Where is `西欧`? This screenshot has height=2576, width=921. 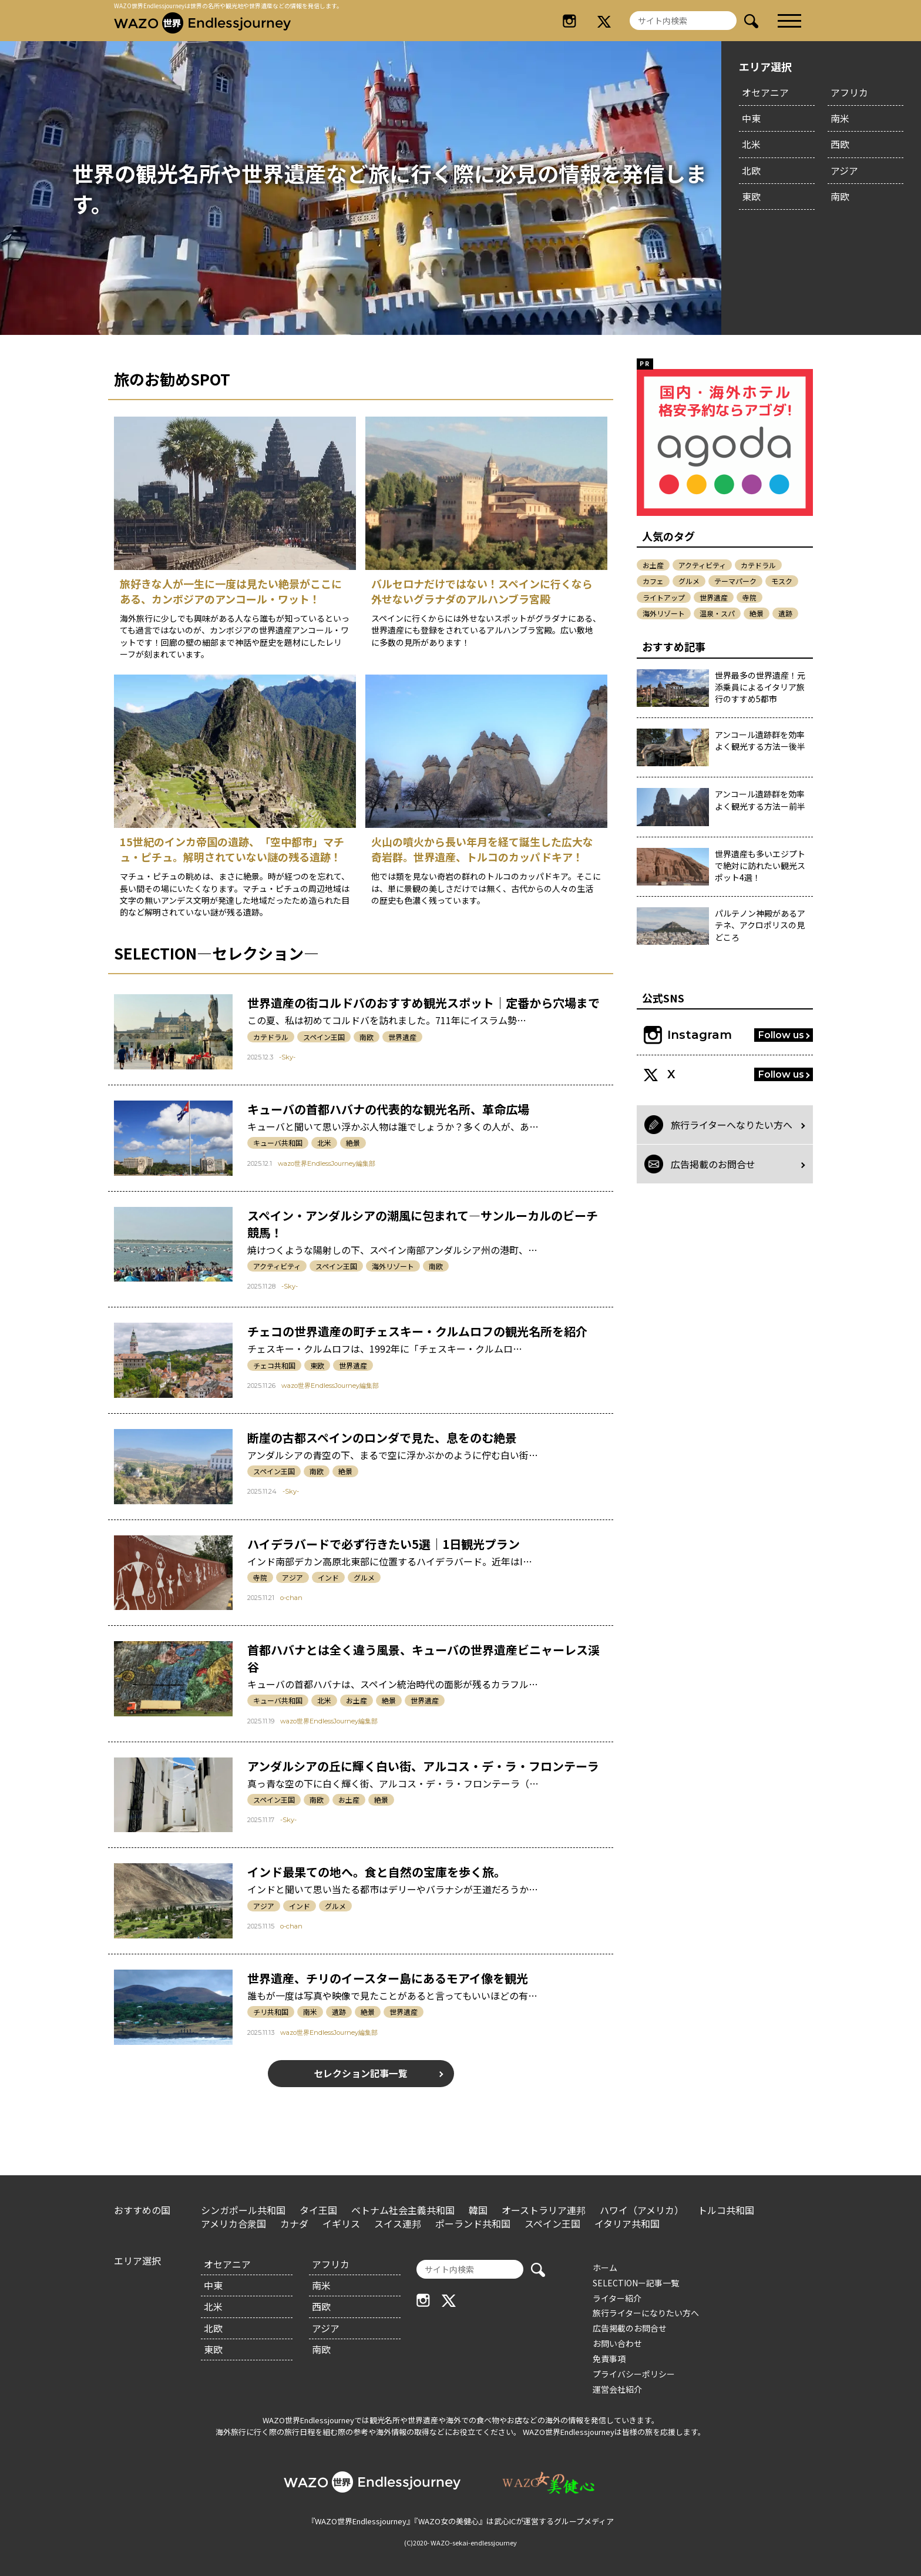
西欧 is located at coordinates (840, 144).